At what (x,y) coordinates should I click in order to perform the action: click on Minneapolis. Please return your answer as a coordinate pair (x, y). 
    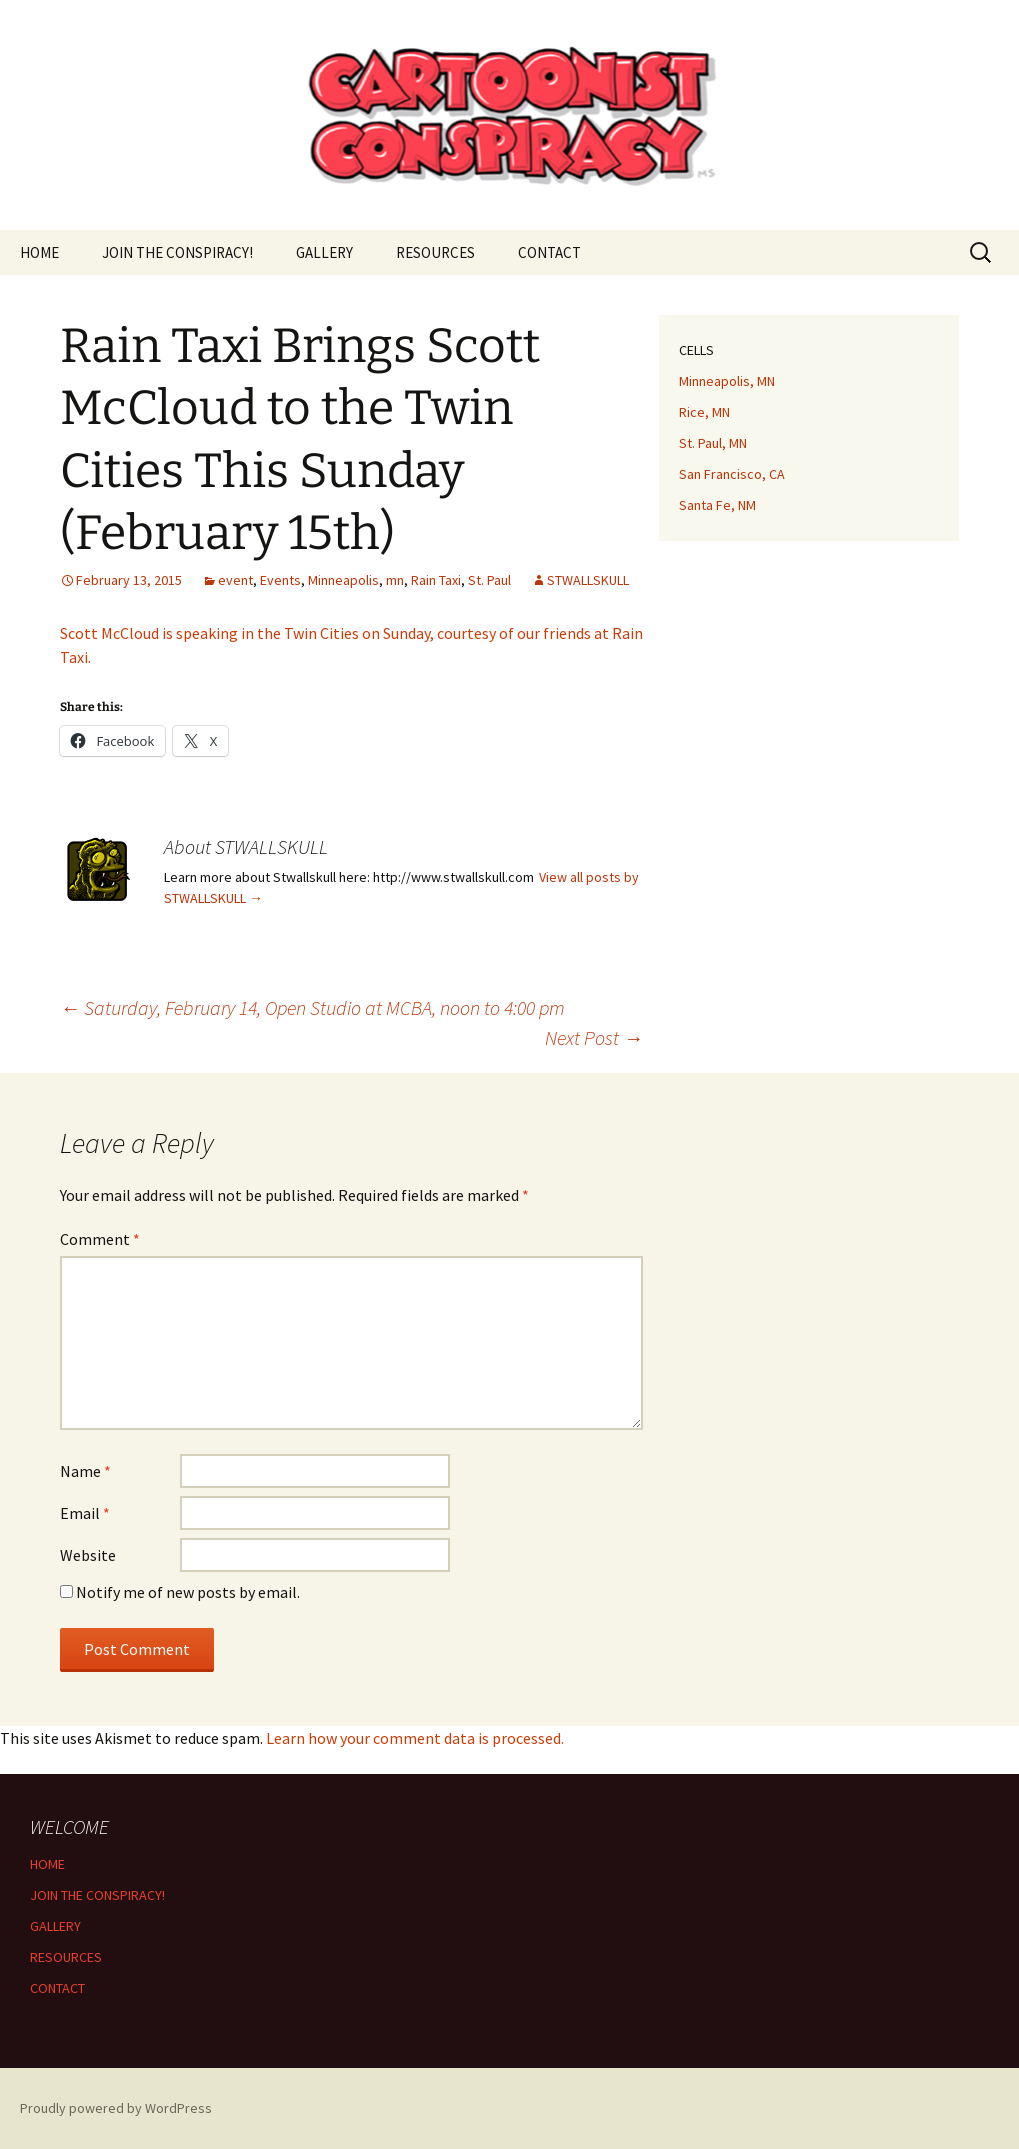
    Looking at the image, I should click on (343, 580).